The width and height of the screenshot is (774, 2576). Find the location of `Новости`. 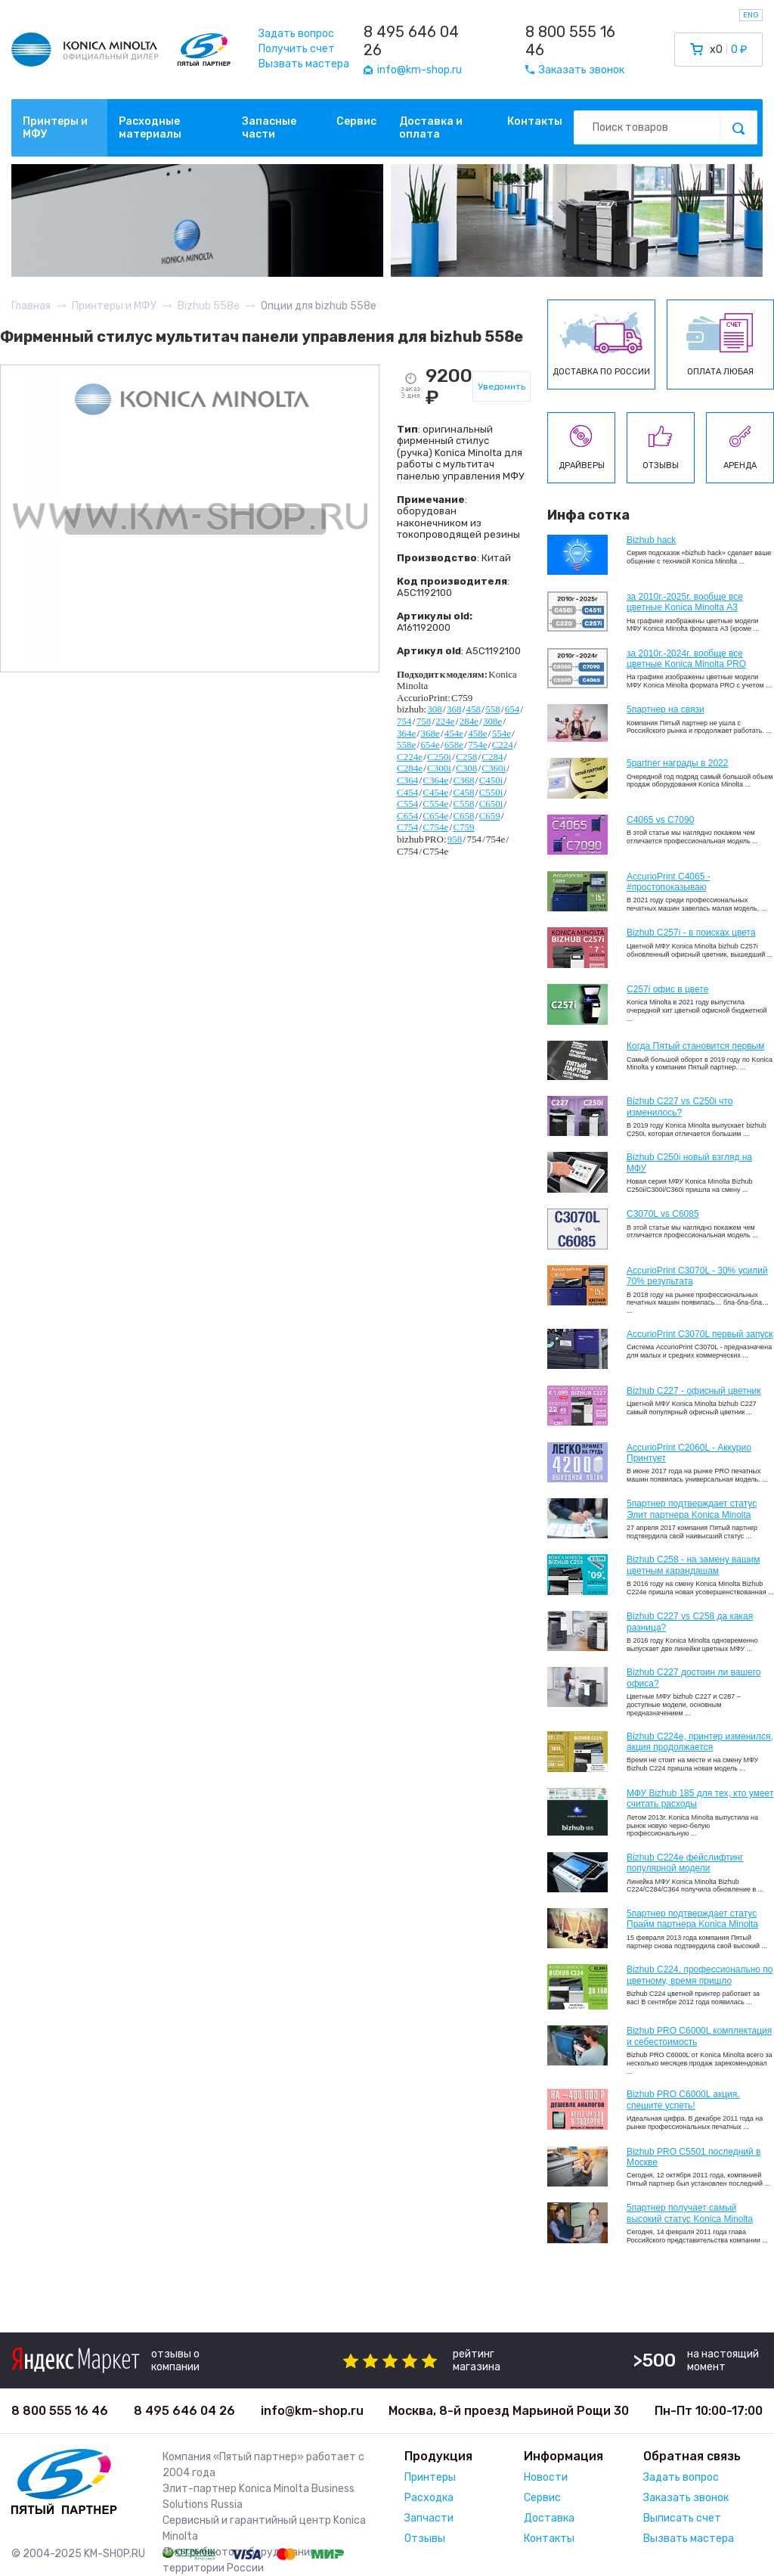

Новости is located at coordinates (546, 2477).